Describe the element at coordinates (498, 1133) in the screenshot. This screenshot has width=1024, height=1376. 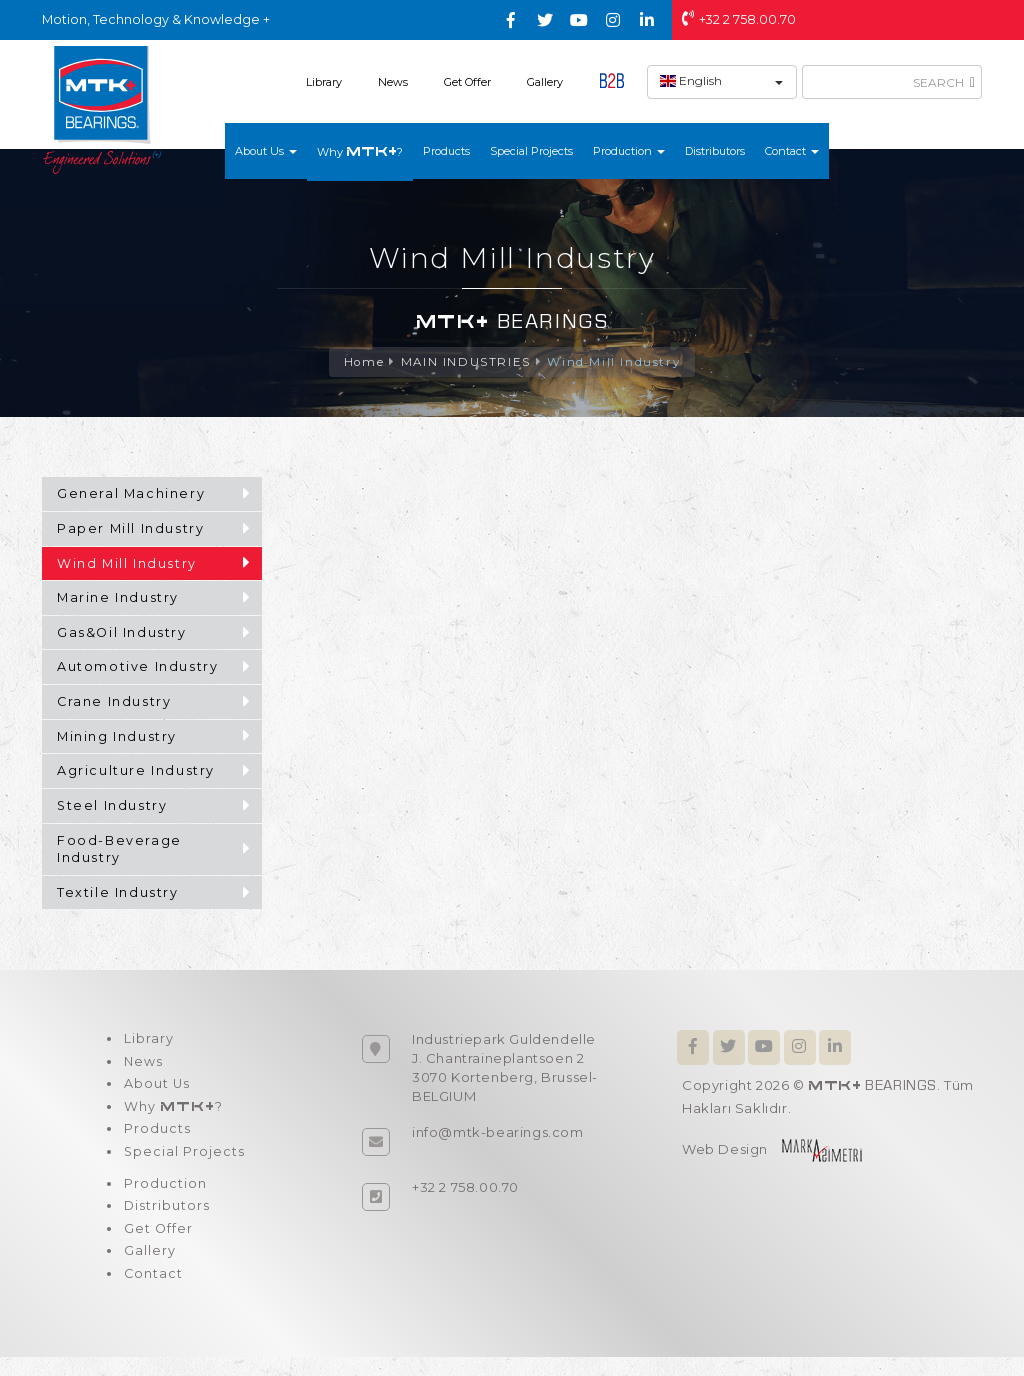
I see `info@mtk-bearings.com` at that location.